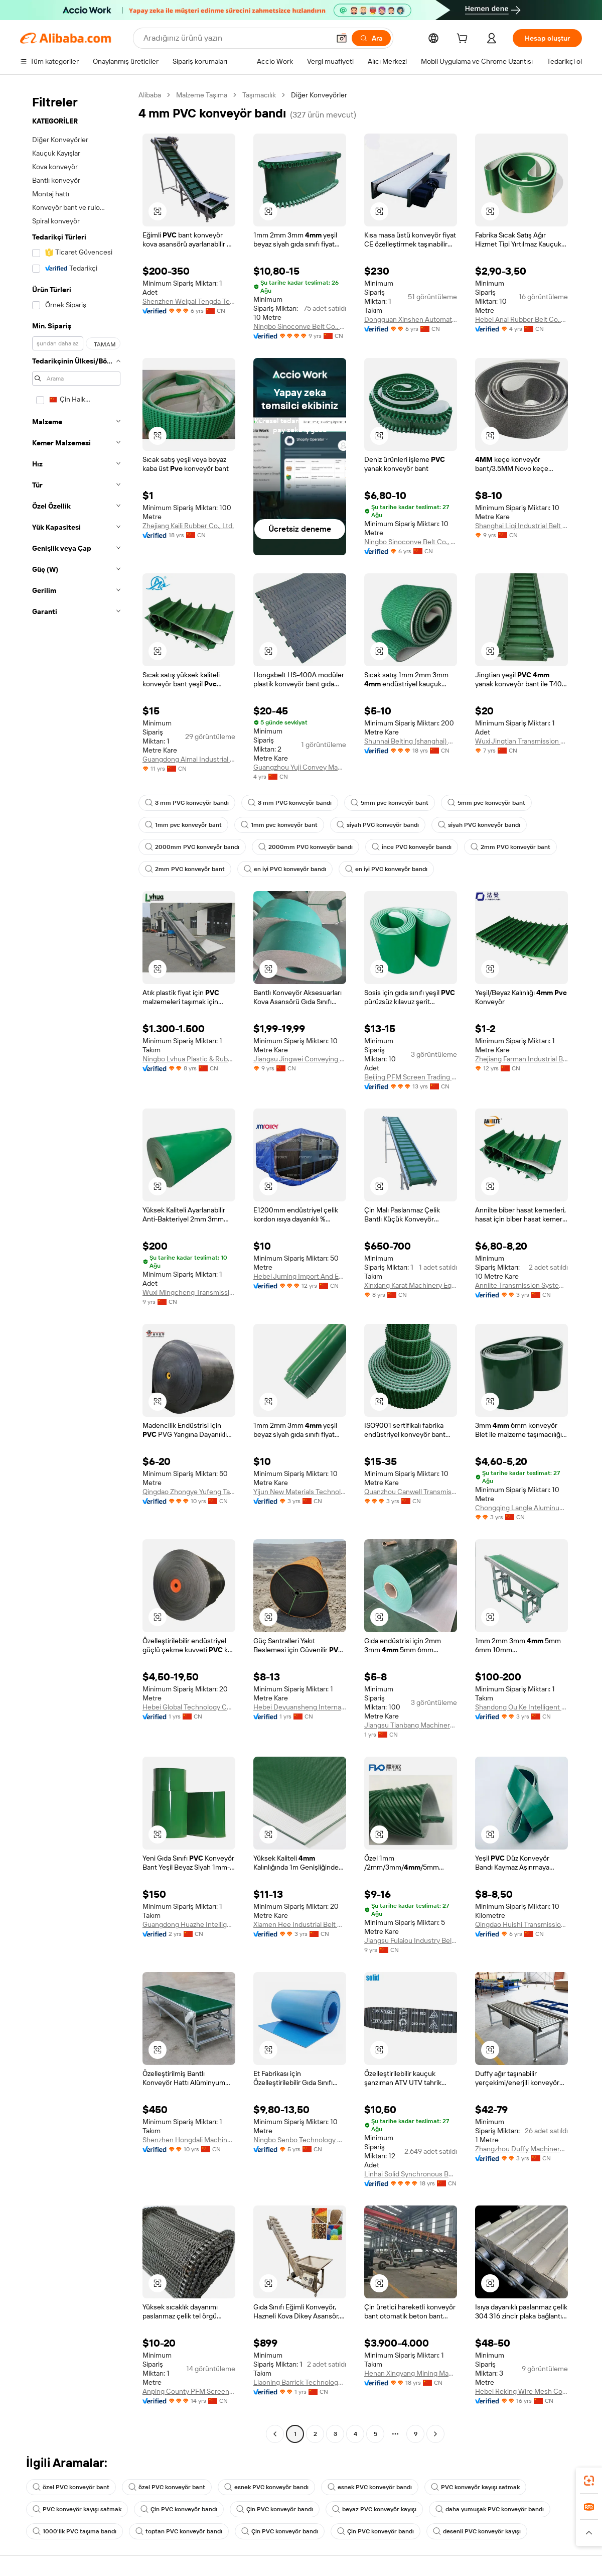 The image size is (602, 2576). Describe the element at coordinates (521, 1059) in the screenshot. I see `Zhejiang Farman Industrial Belt Co., Ltd.` at that location.